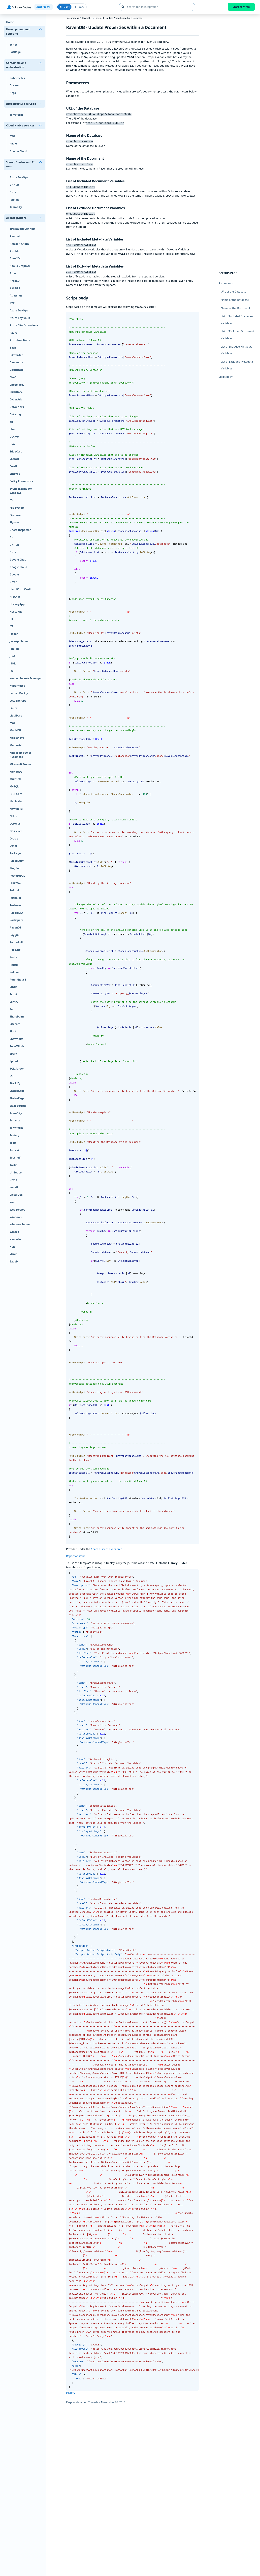  I want to click on Chef, so click(13, 377).